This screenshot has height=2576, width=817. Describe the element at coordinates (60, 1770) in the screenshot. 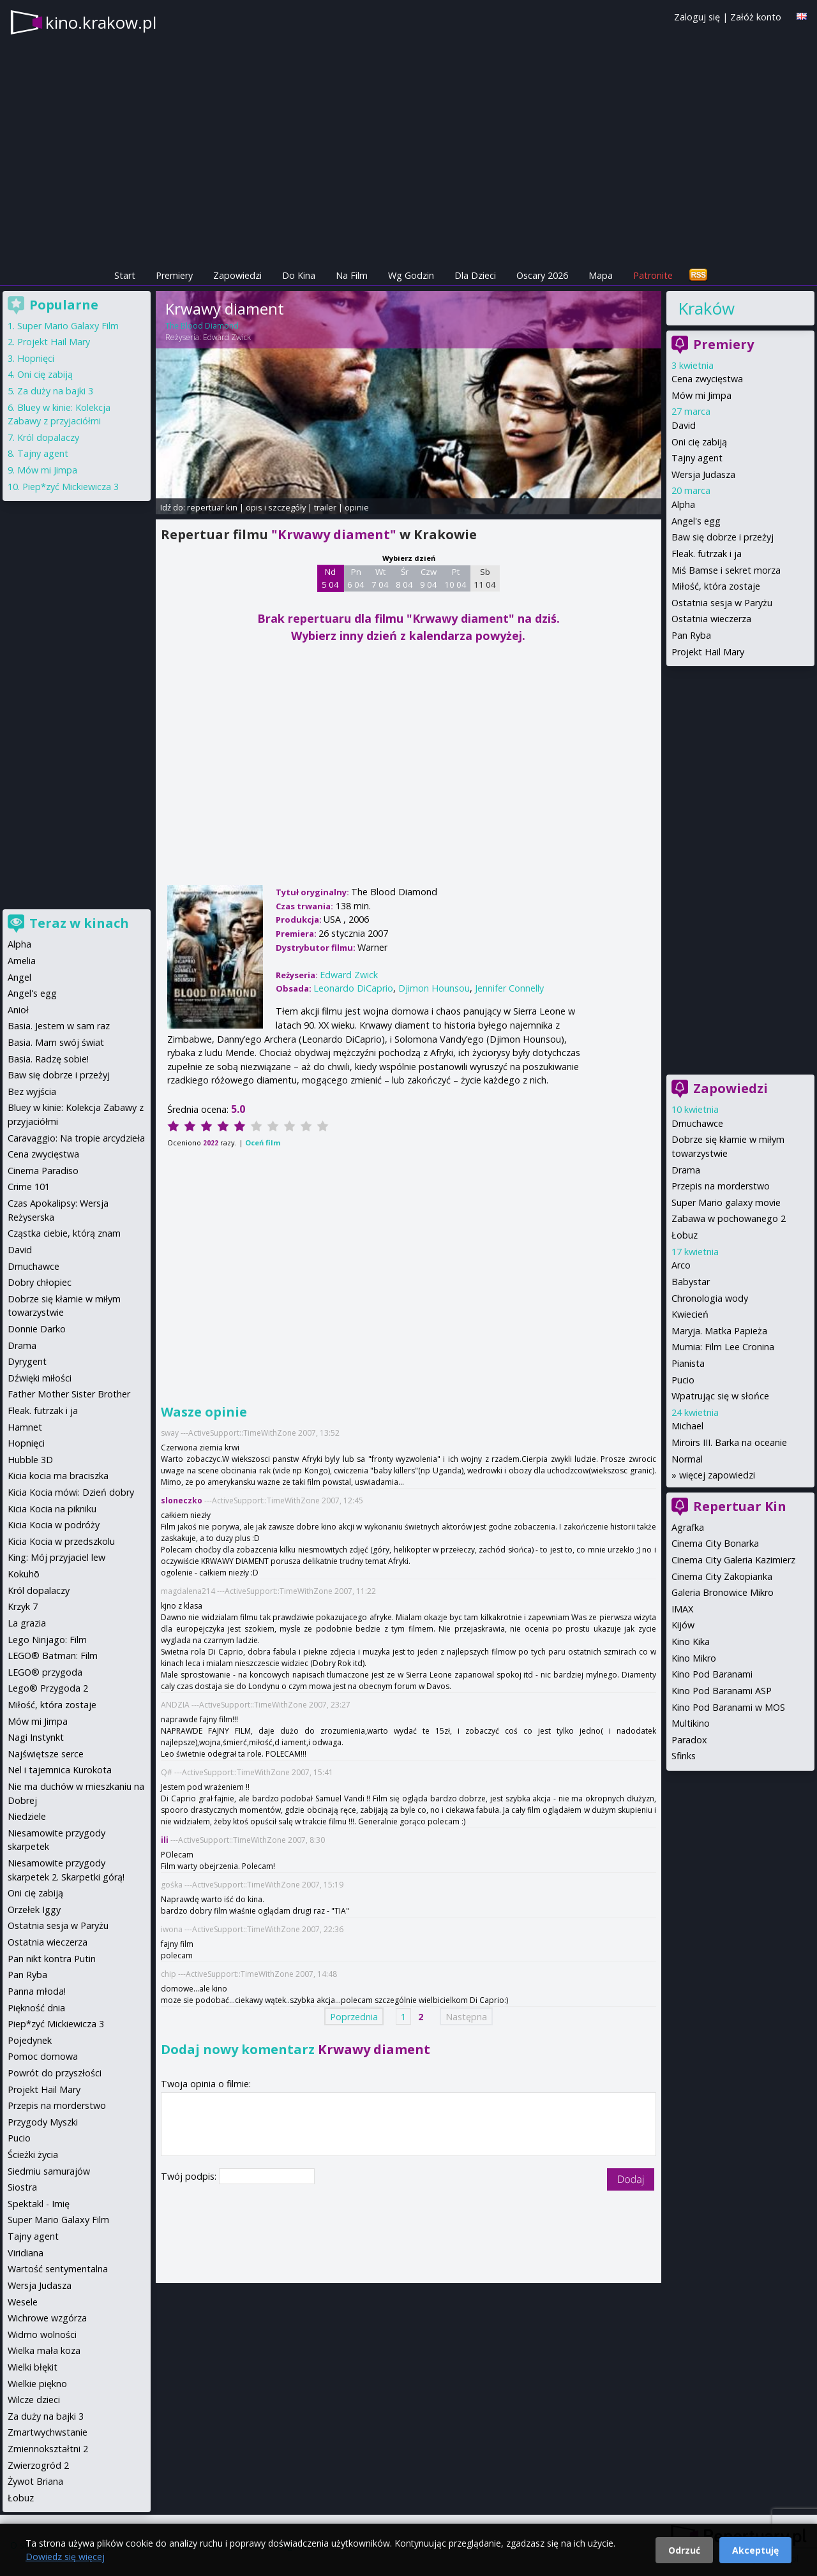

I see `Nel i tajemnica Kurokota` at that location.